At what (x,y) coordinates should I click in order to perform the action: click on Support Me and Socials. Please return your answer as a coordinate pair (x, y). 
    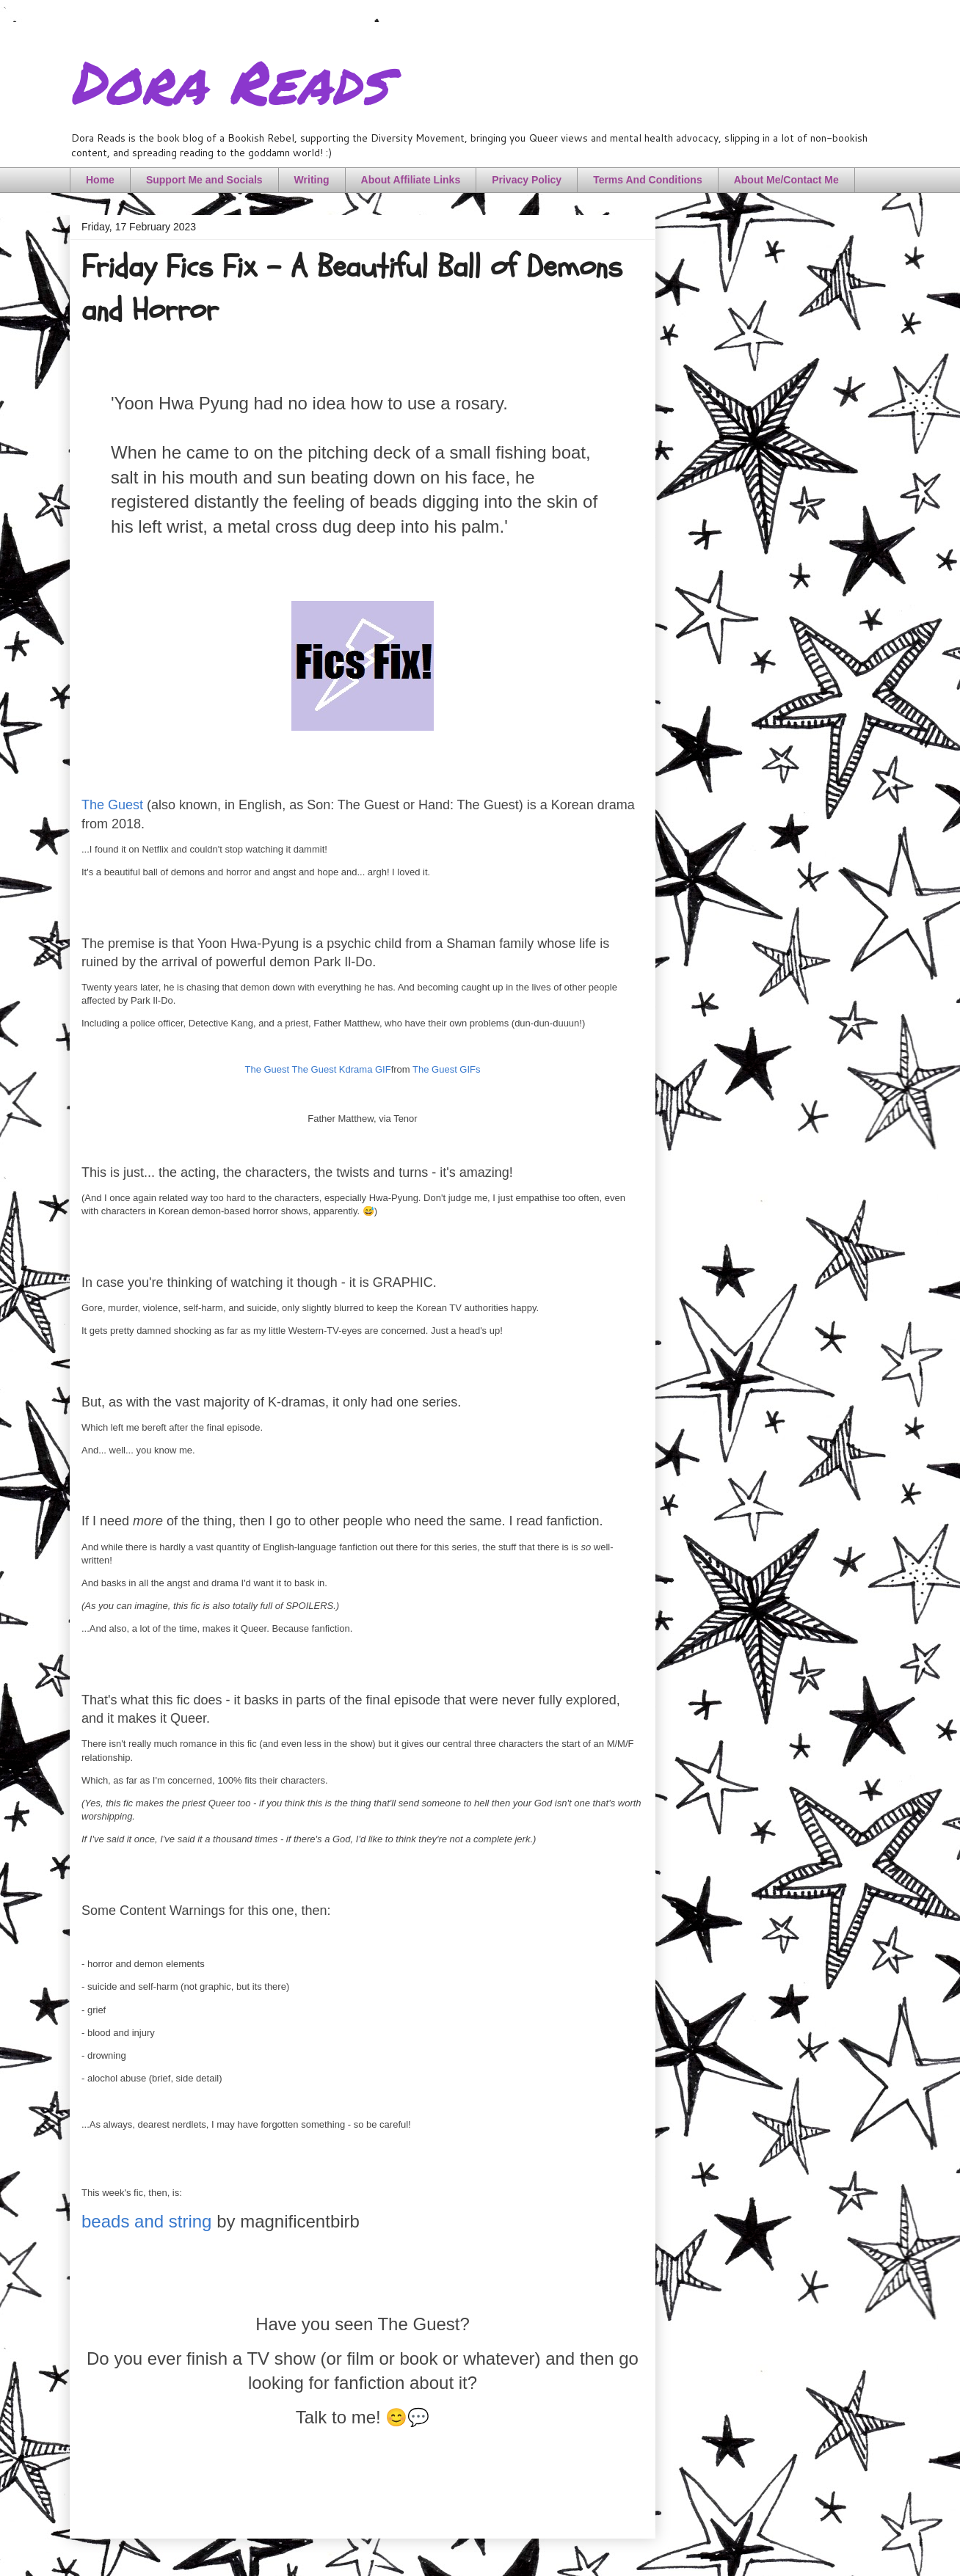
    Looking at the image, I should click on (204, 180).